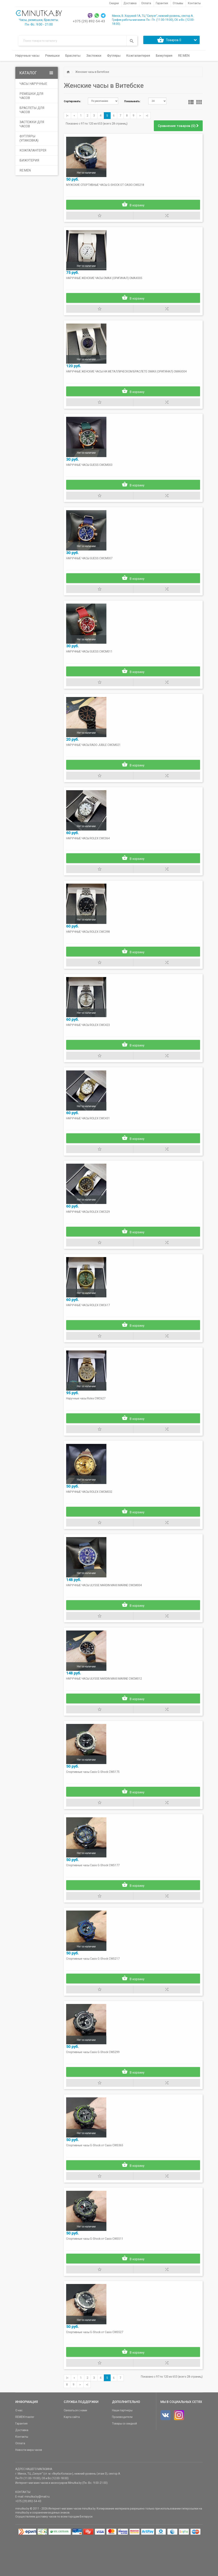 The width and height of the screenshot is (218, 2576). What do you see at coordinates (32, 112) in the screenshot?
I see `Браслеты для часов` at bounding box center [32, 112].